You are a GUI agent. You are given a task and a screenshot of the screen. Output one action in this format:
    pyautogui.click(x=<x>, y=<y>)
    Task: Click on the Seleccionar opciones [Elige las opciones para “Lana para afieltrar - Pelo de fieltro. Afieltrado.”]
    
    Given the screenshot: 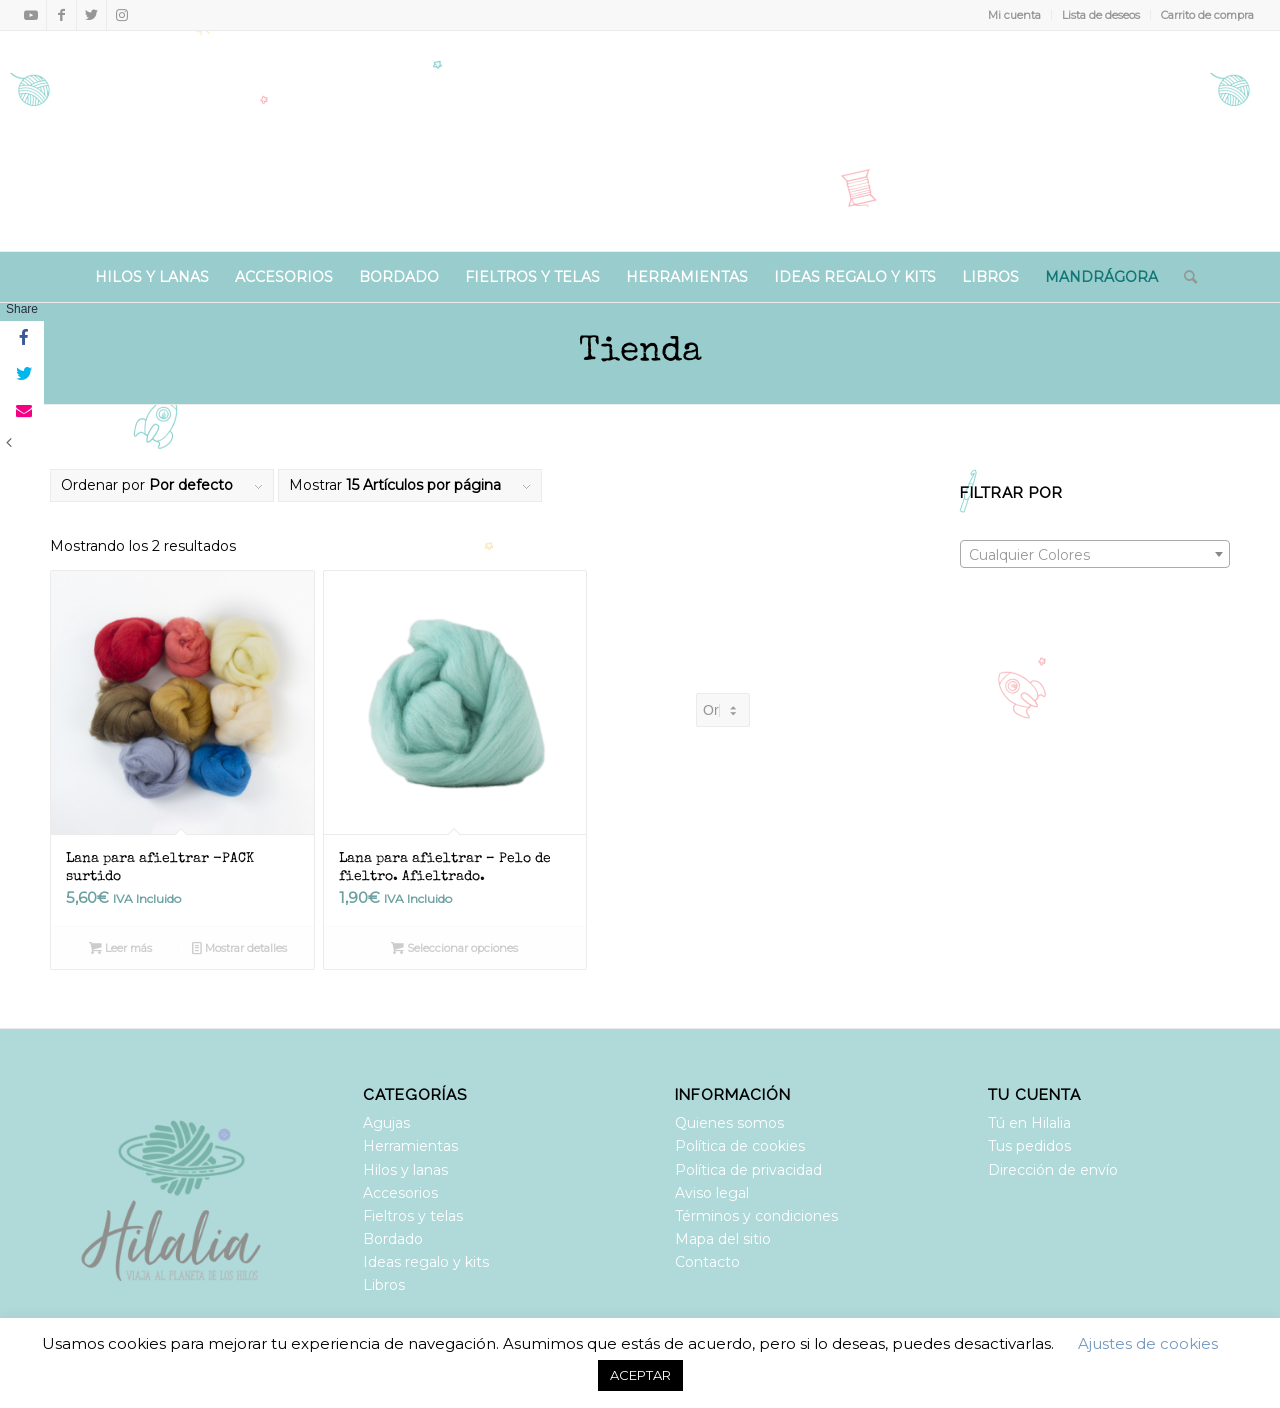 What is the action you would take?
    pyautogui.click(x=454, y=948)
    